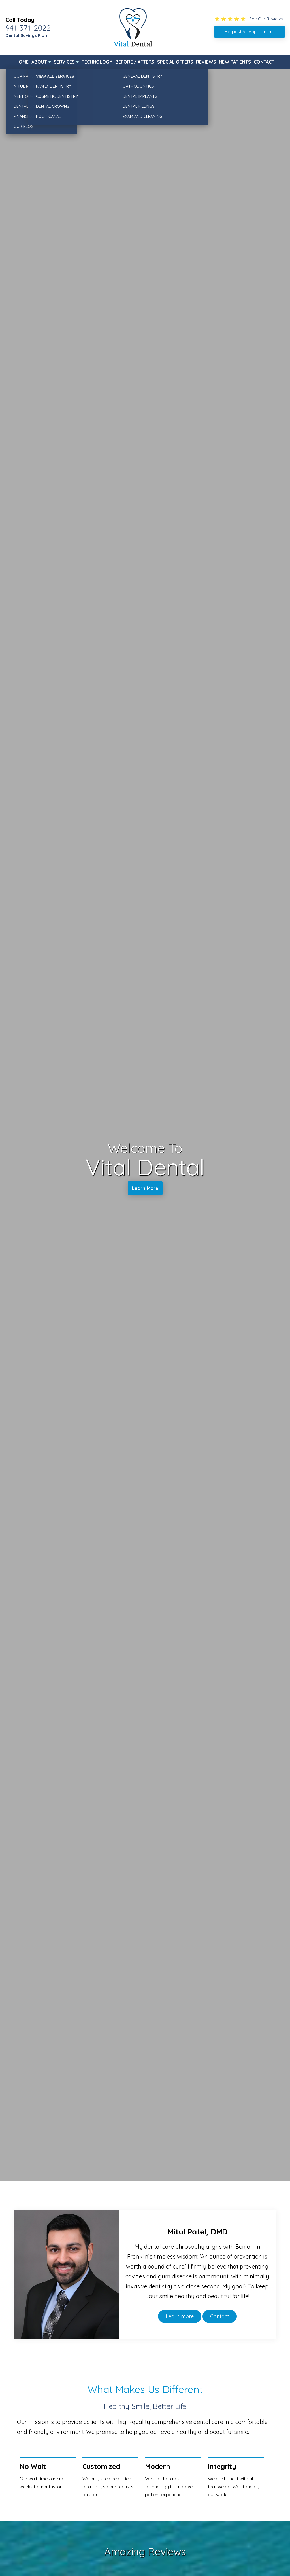 The width and height of the screenshot is (290, 2576). I want to click on 941-371-2022, so click(28, 28).